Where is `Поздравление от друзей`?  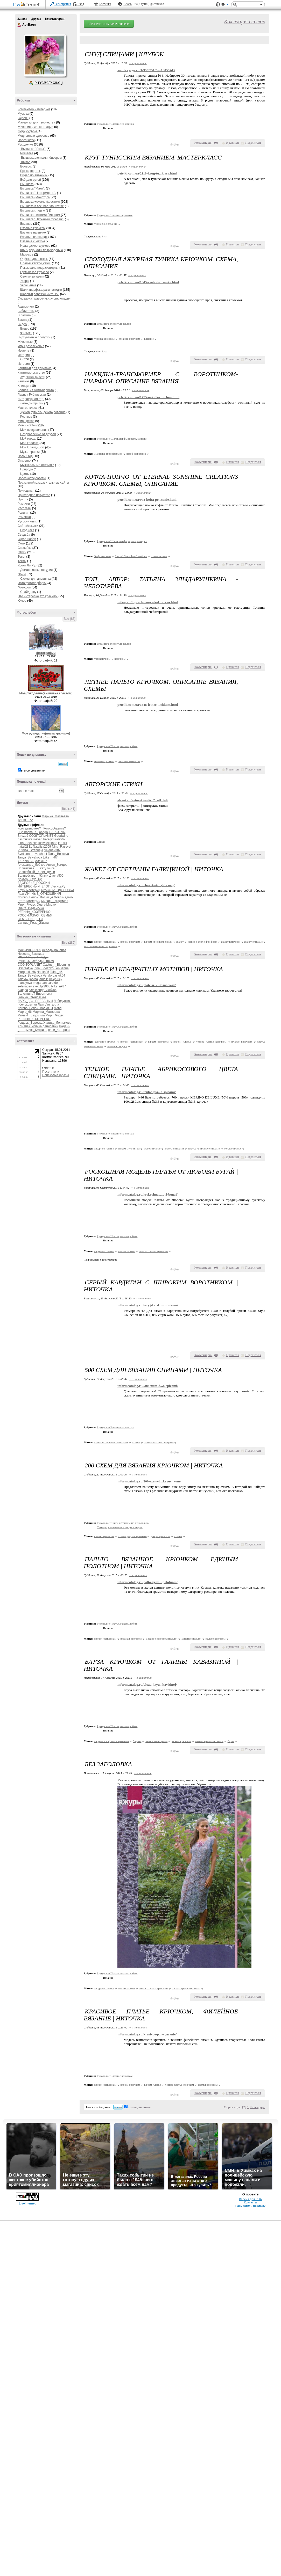
Поздравление от друзей is located at coordinates (38, 434).